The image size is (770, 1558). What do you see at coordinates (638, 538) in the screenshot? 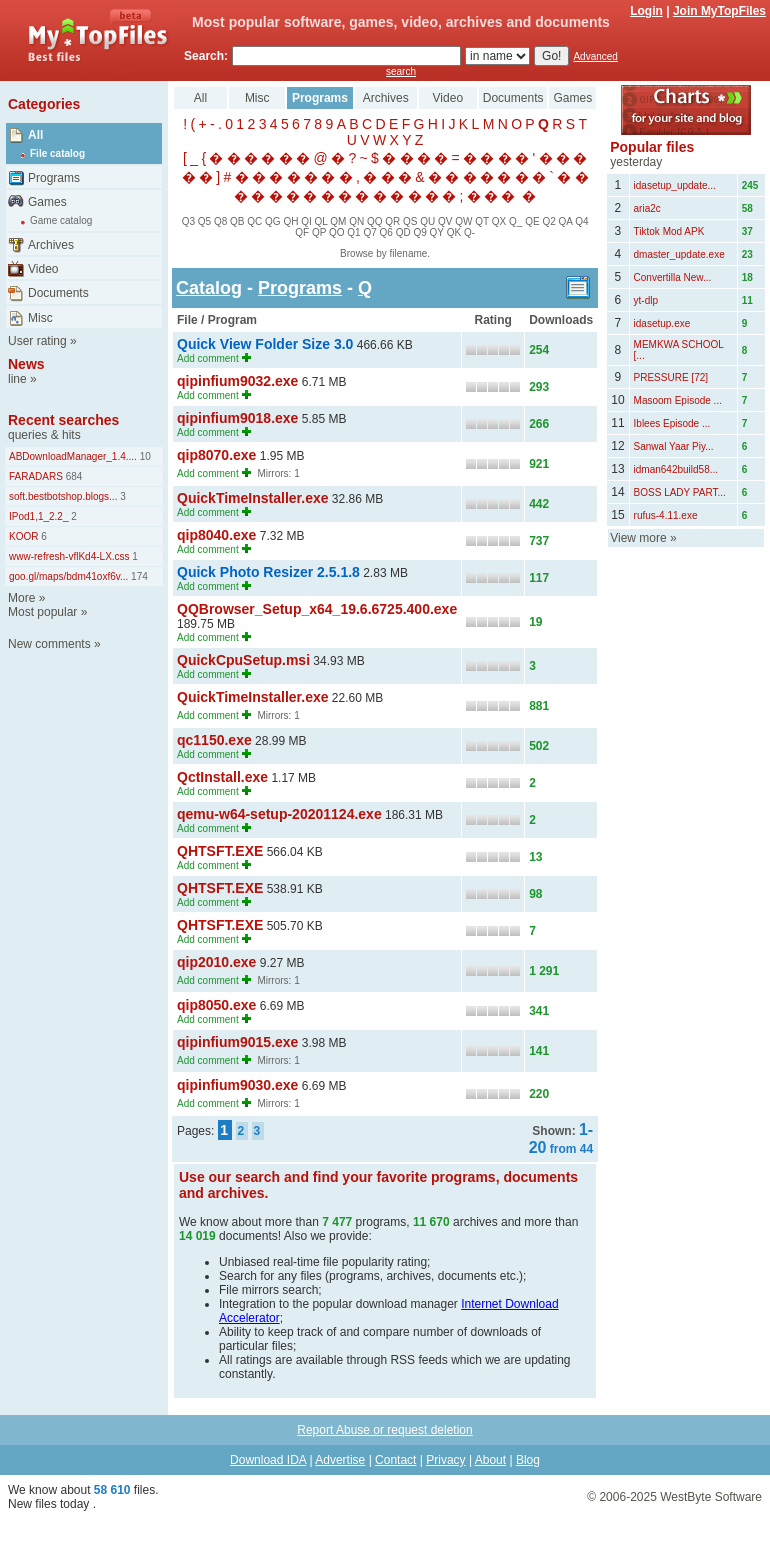
I see `View more` at bounding box center [638, 538].